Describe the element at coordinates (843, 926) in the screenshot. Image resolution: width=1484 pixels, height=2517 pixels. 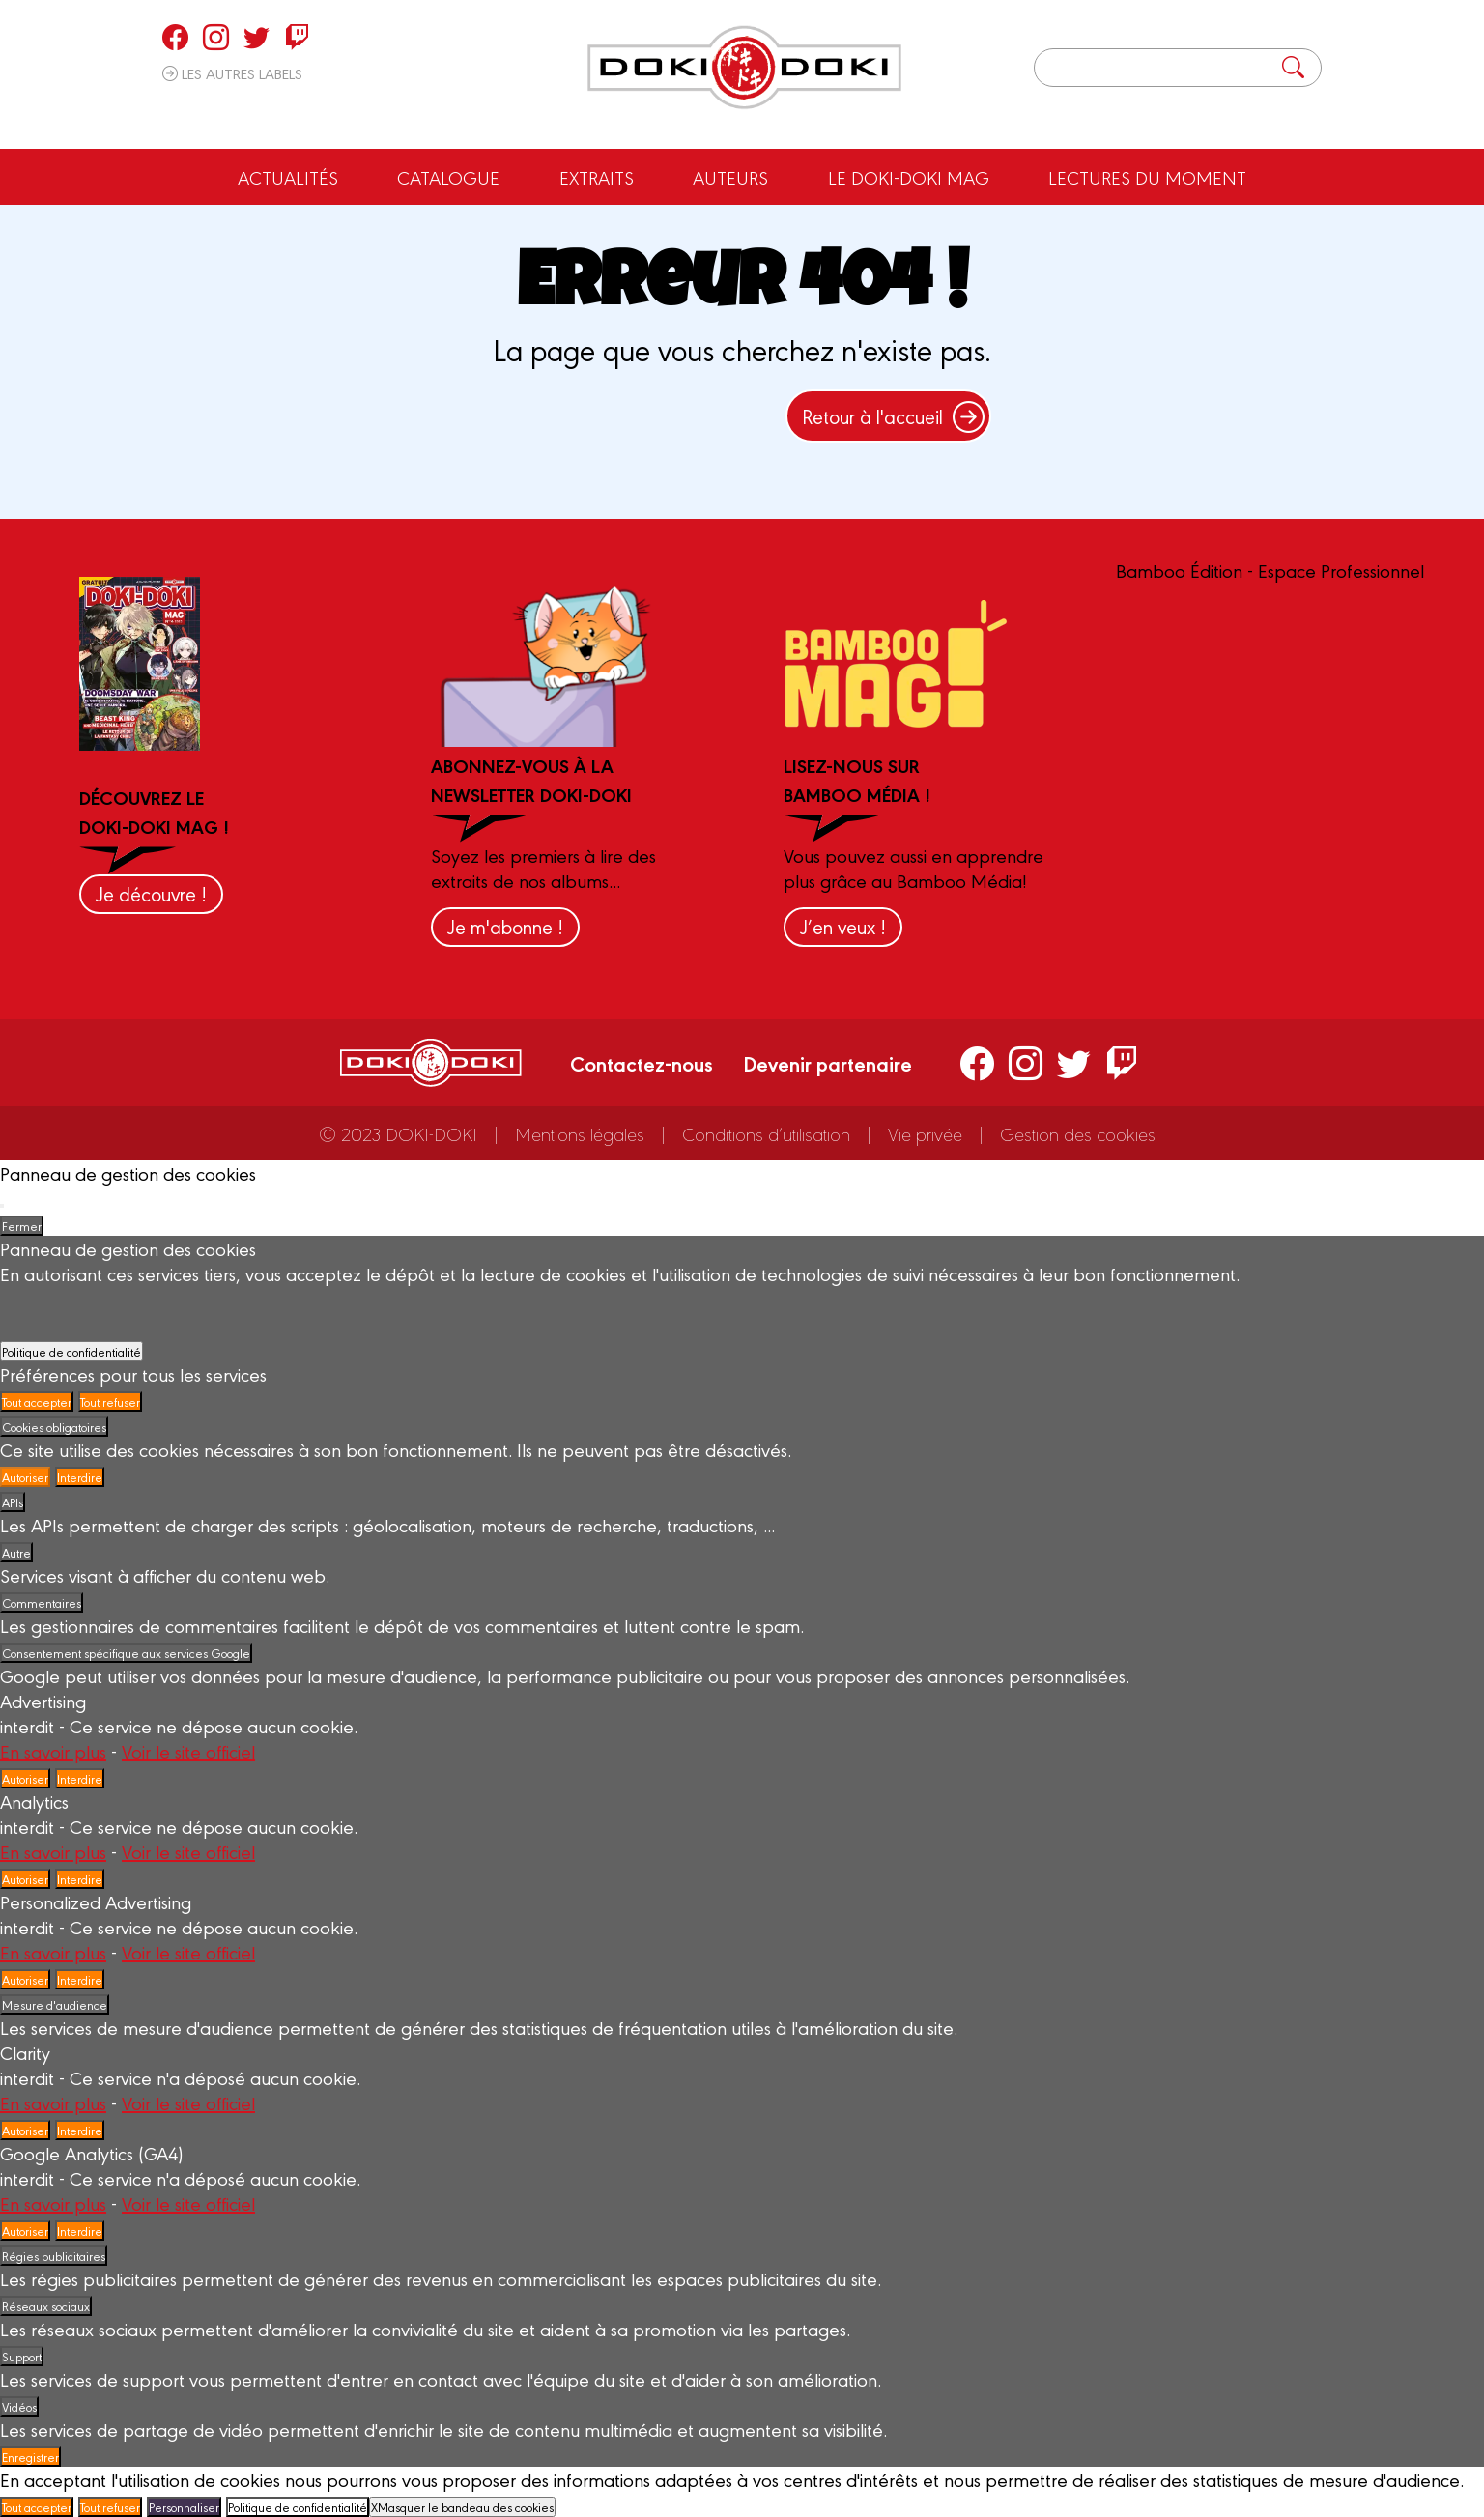
I see `J’en veux !` at that location.